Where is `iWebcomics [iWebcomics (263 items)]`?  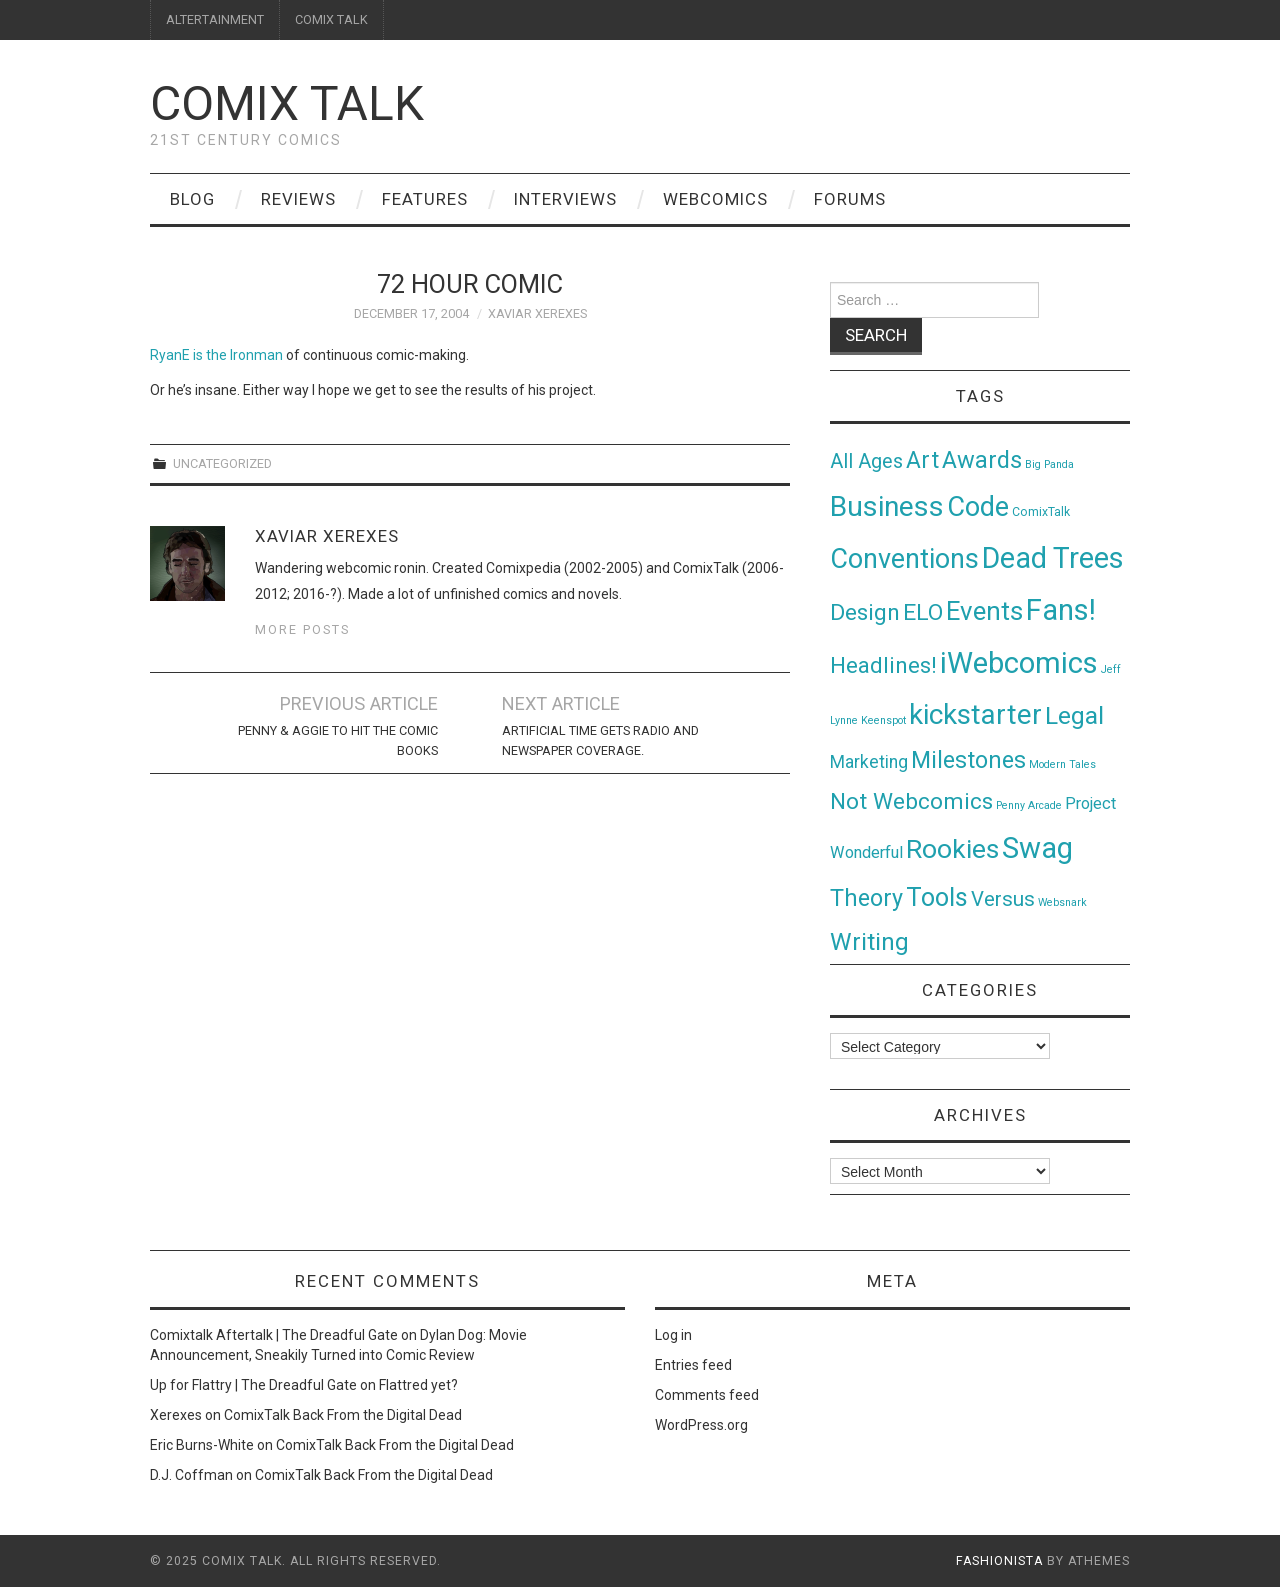
iWebcomics [iWebcomics (263 items)] is located at coordinates (1019, 663).